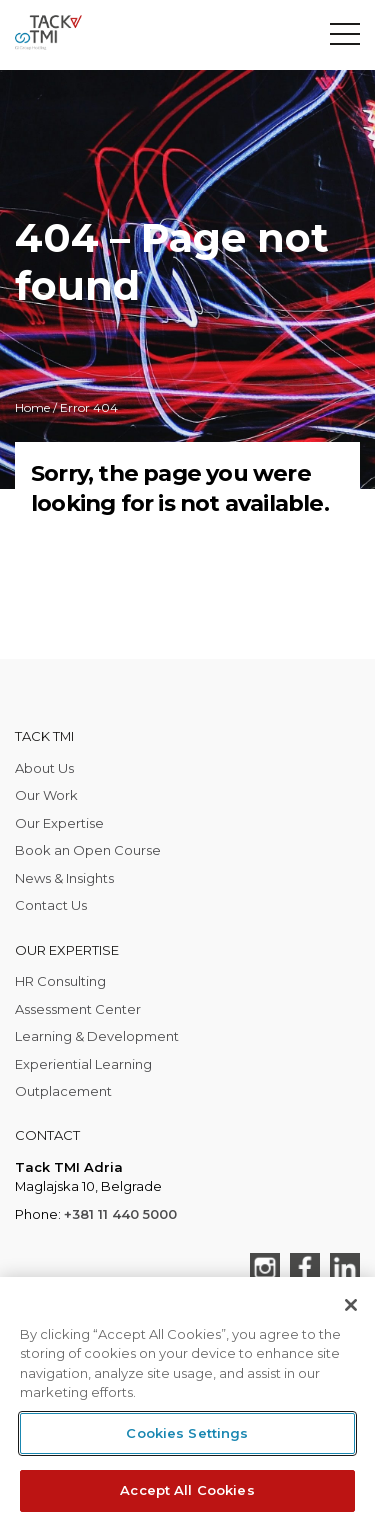  What do you see at coordinates (51, 905) in the screenshot?
I see `Contact Us` at bounding box center [51, 905].